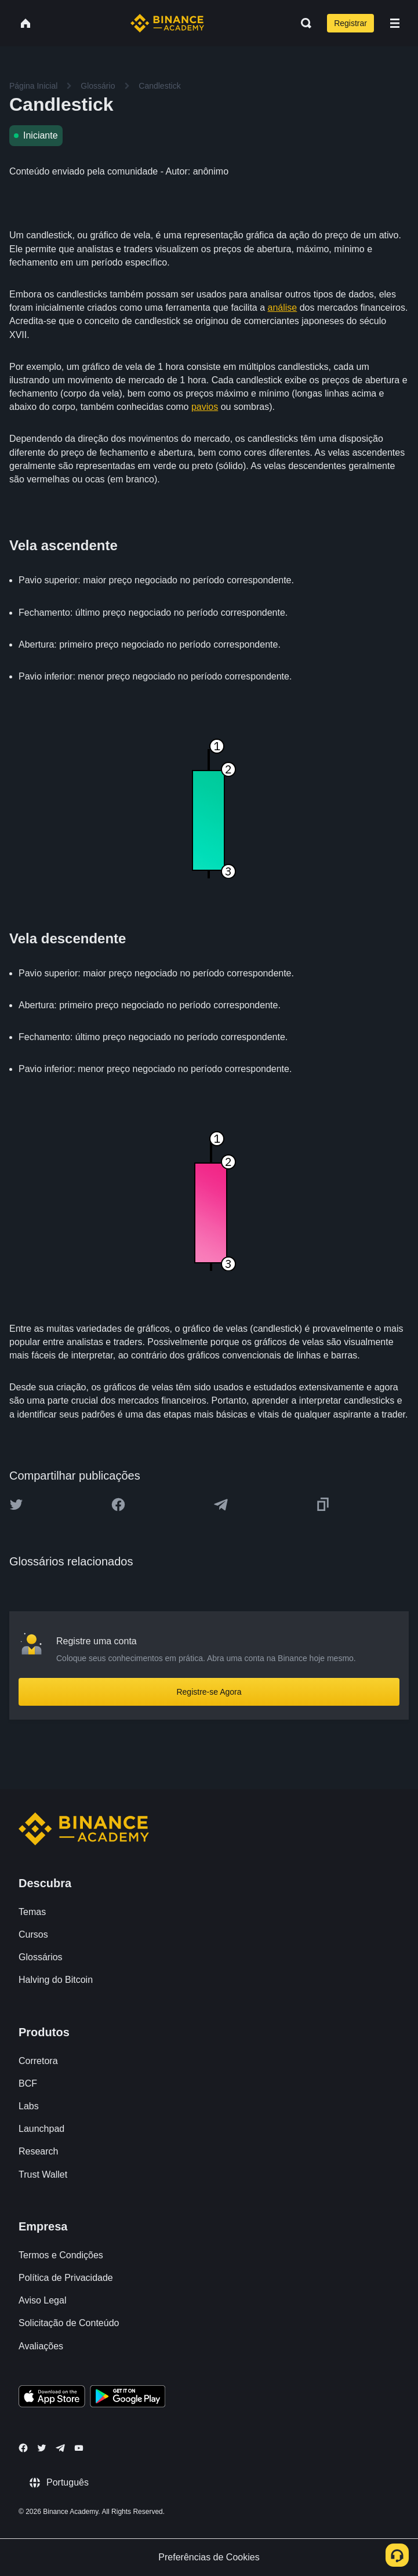 This screenshot has width=418, height=2576. Describe the element at coordinates (23, 2448) in the screenshot. I see `[Follow Binance Academy on Facebook]` at that location.